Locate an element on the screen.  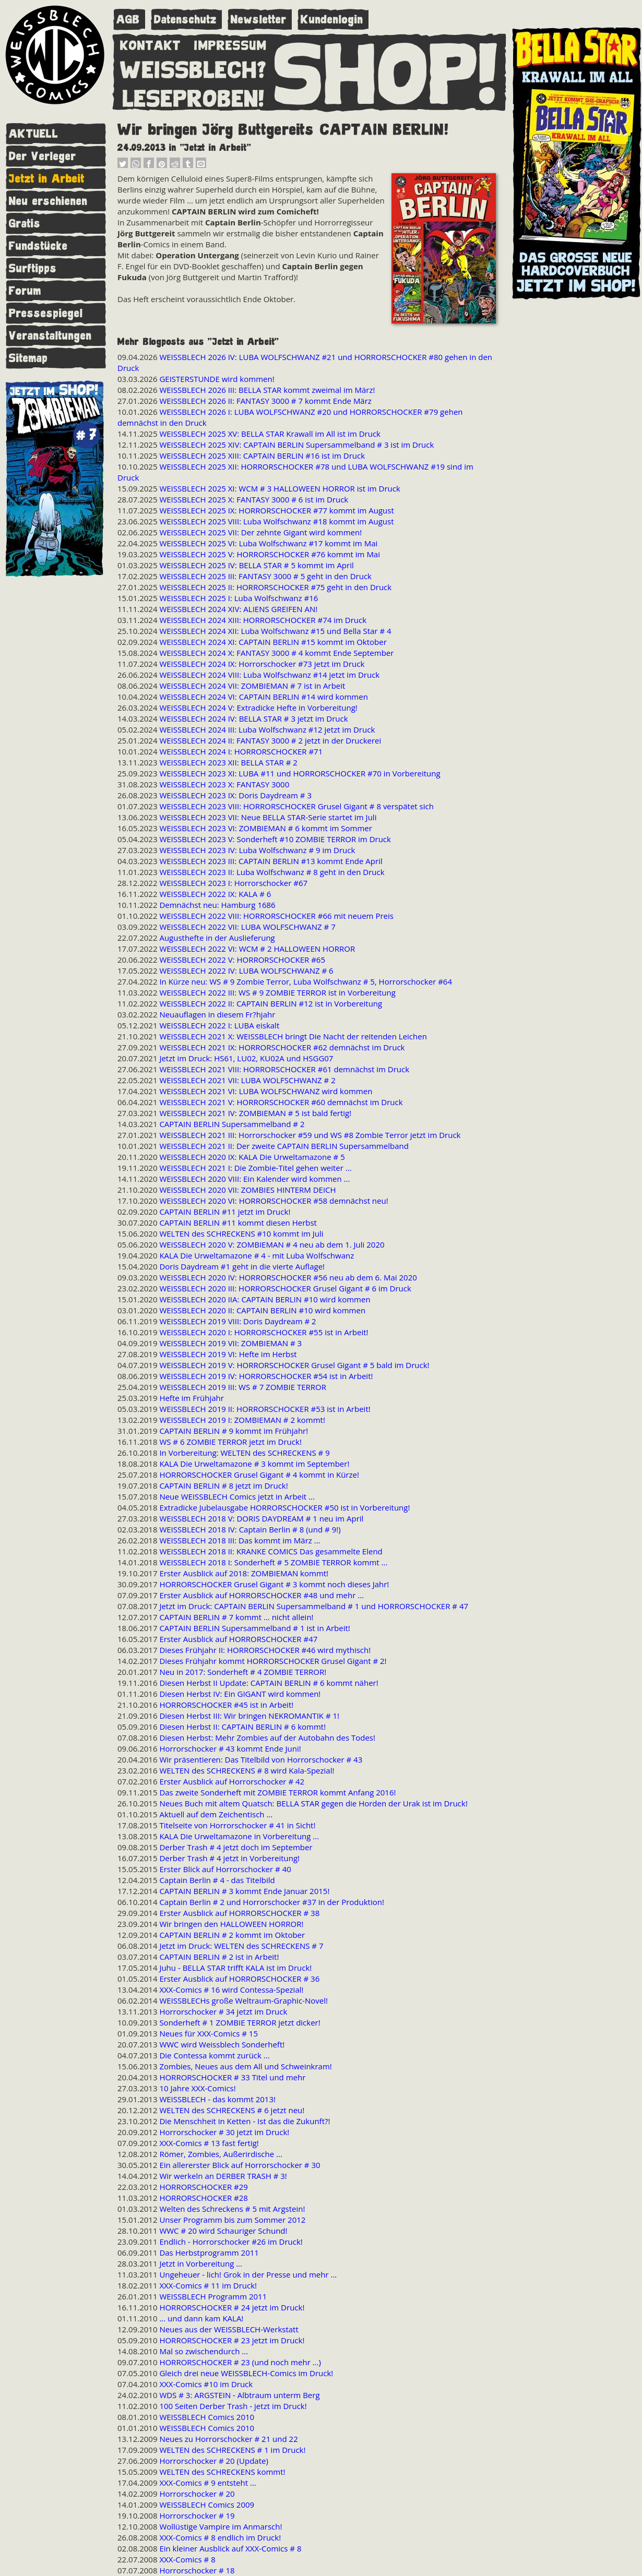
XXX-Comics #10 im Druck is located at coordinates (206, 2384).